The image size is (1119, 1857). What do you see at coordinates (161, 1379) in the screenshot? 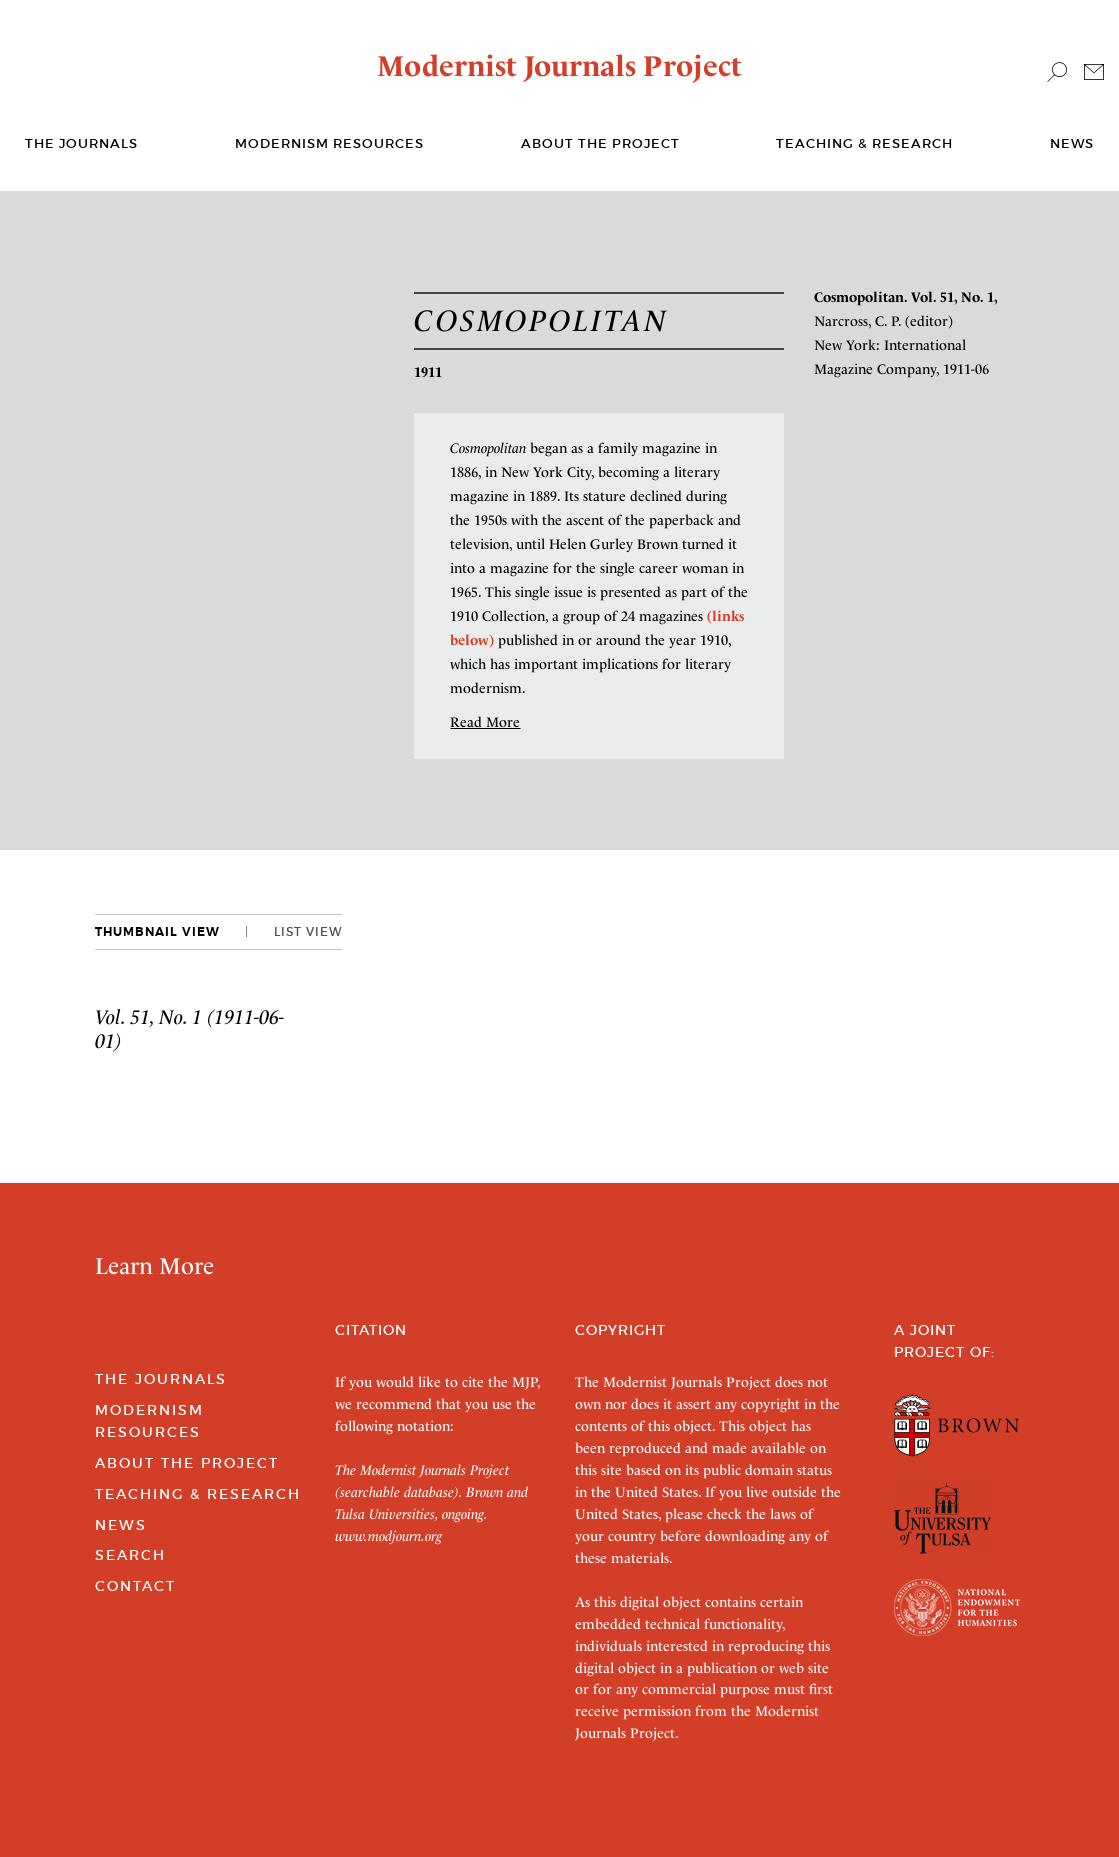
I see `The Journals` at bounding box center [161, 1379].